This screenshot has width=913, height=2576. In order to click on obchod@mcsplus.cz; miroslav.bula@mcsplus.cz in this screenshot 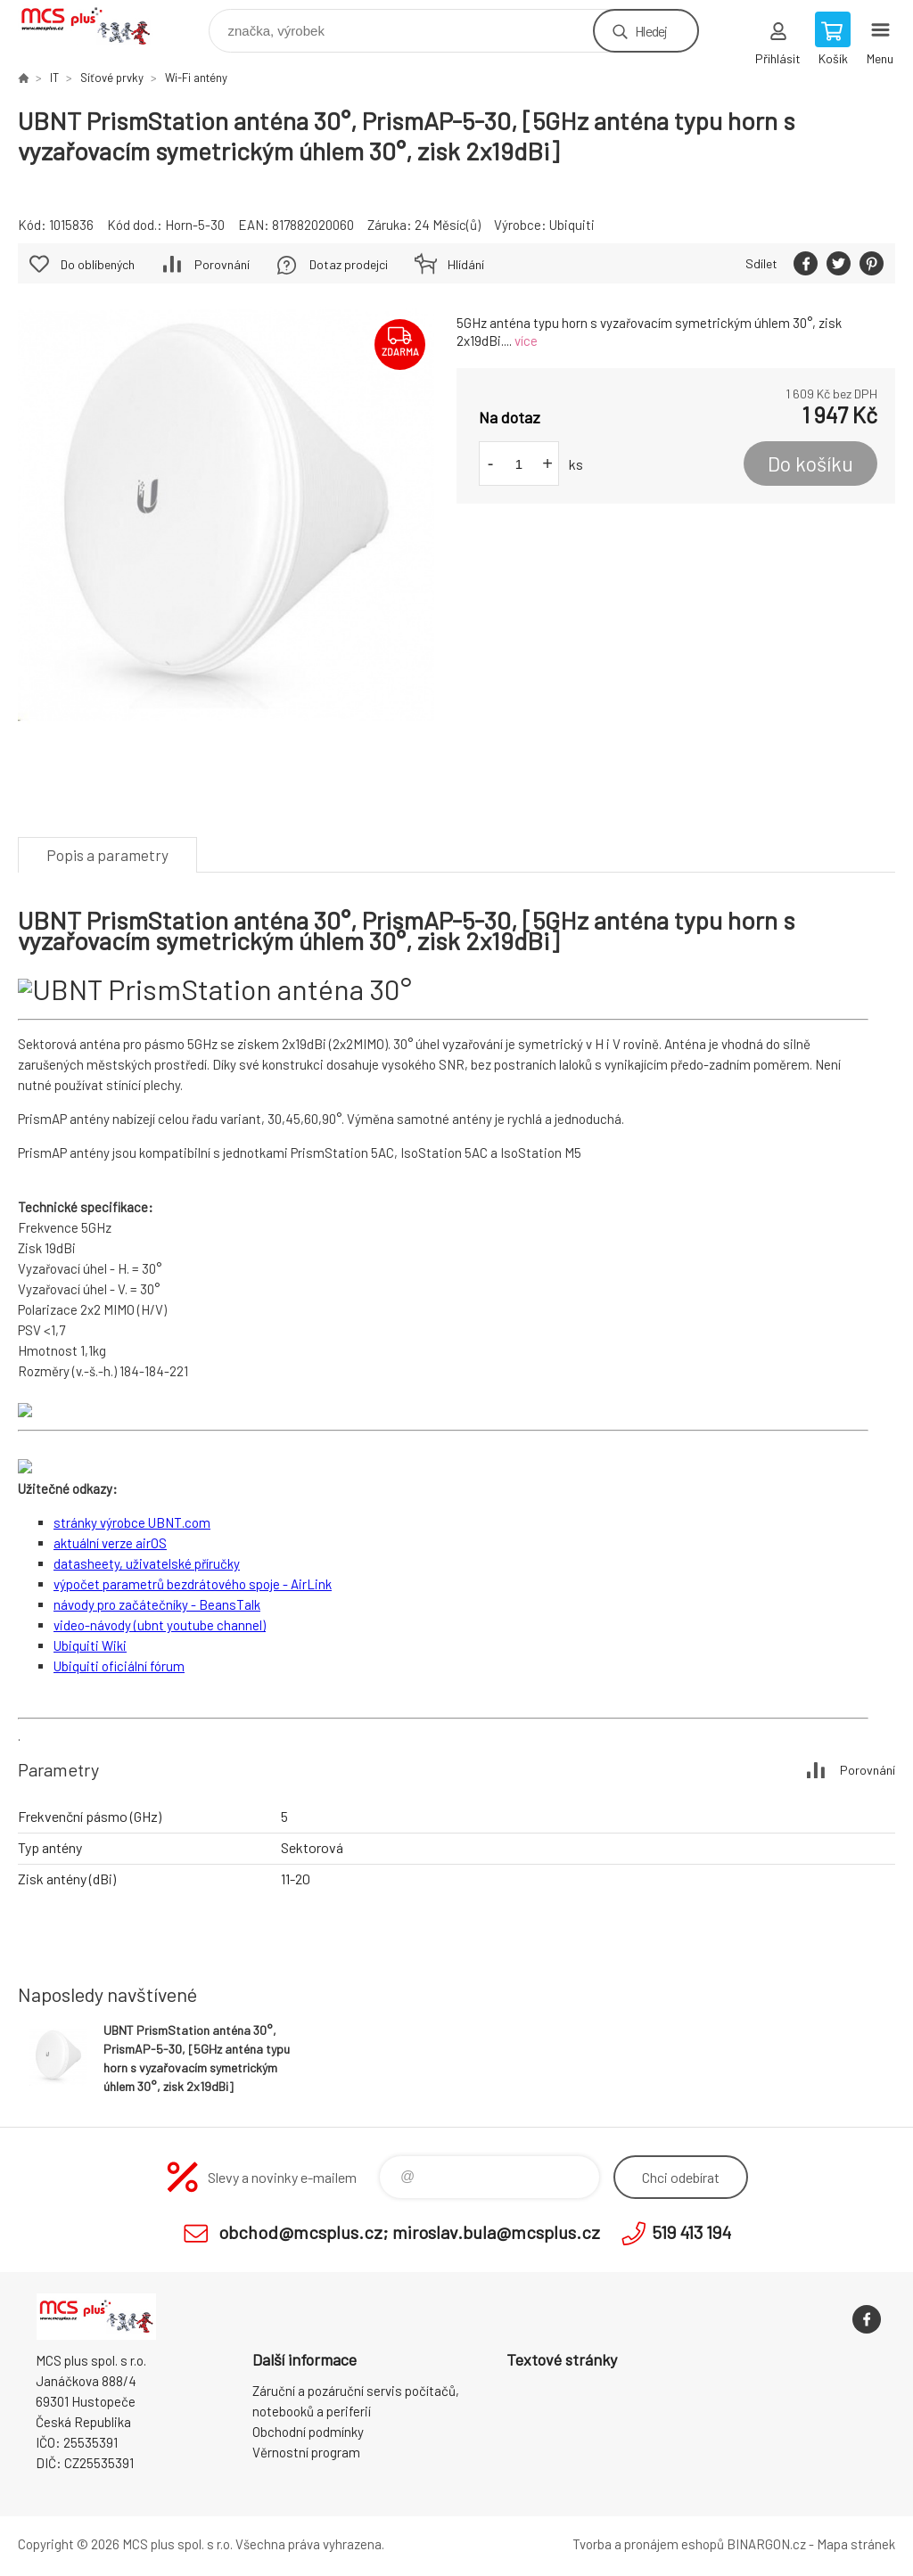, I will do `click(409, 2232)`.